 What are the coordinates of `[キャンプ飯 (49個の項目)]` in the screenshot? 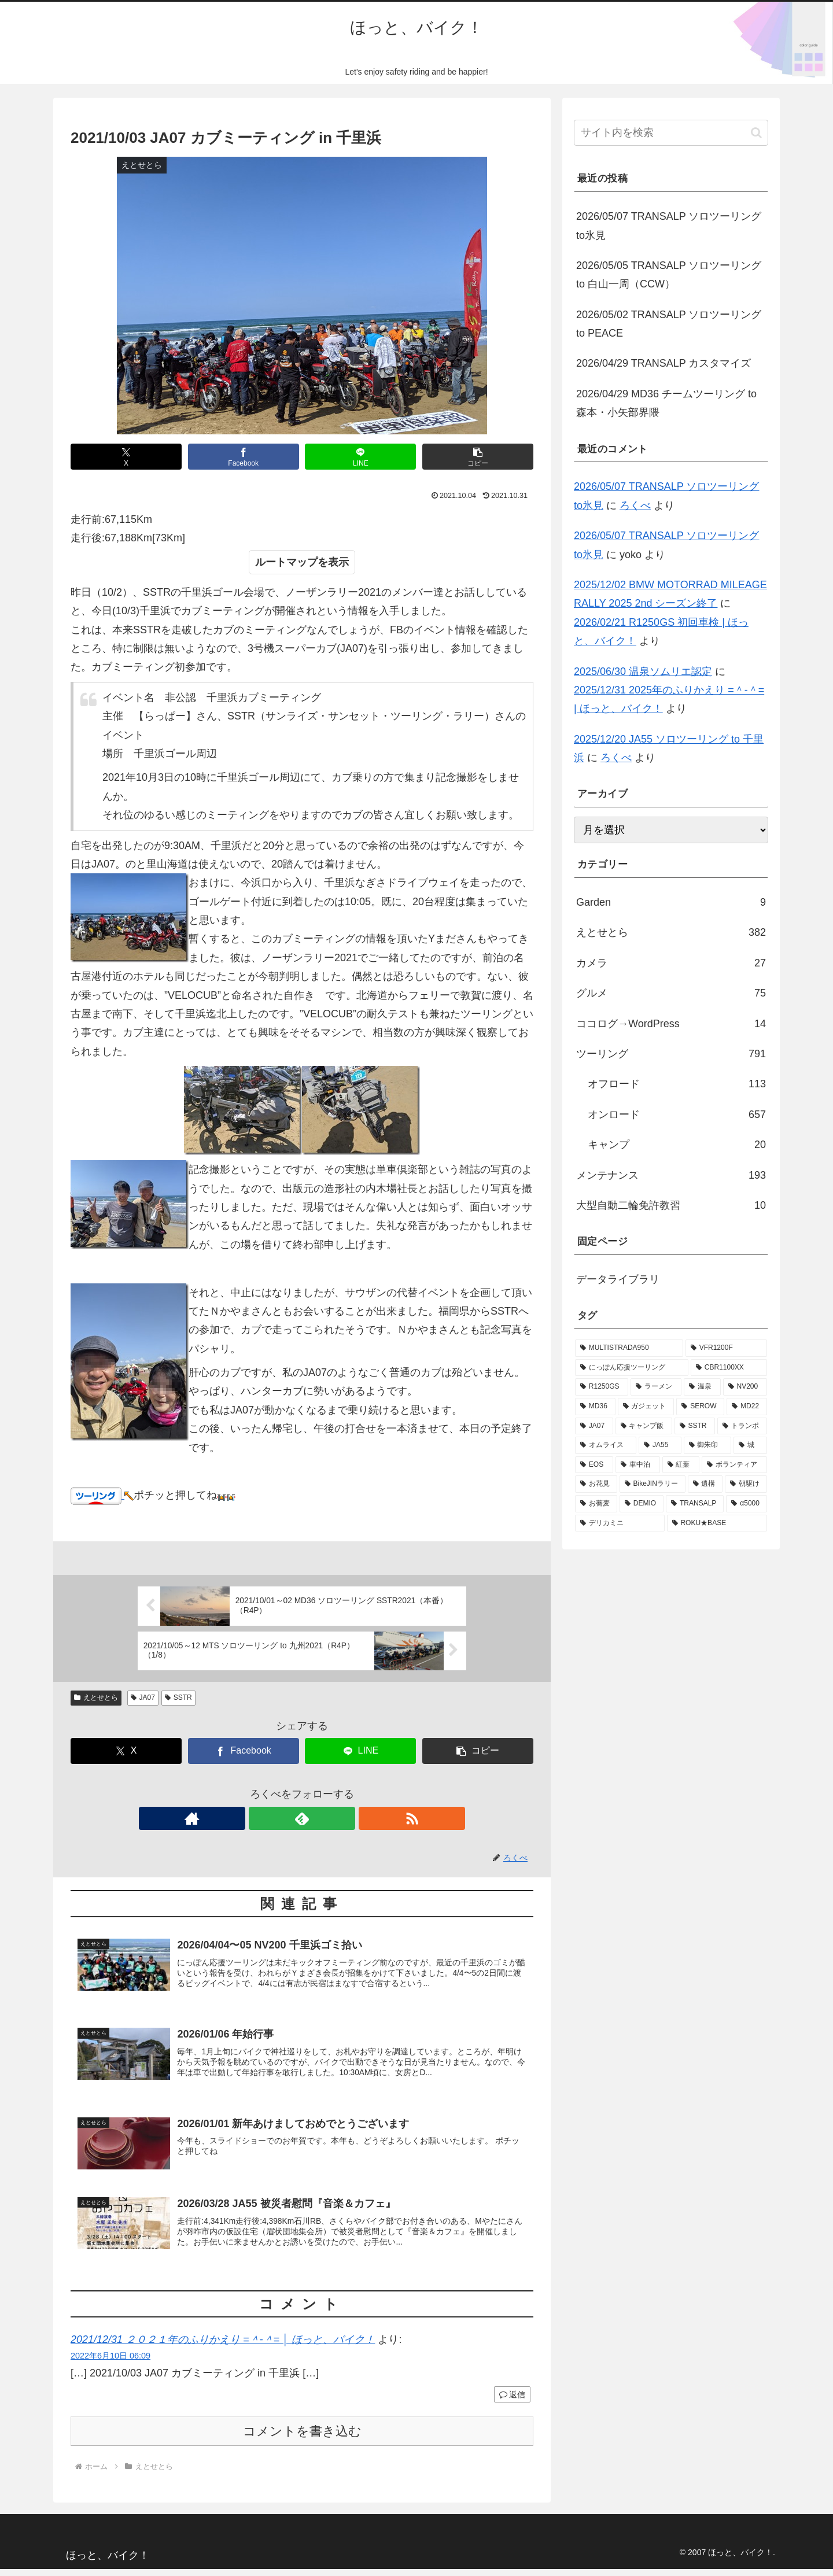 It's located at (643, 1426).